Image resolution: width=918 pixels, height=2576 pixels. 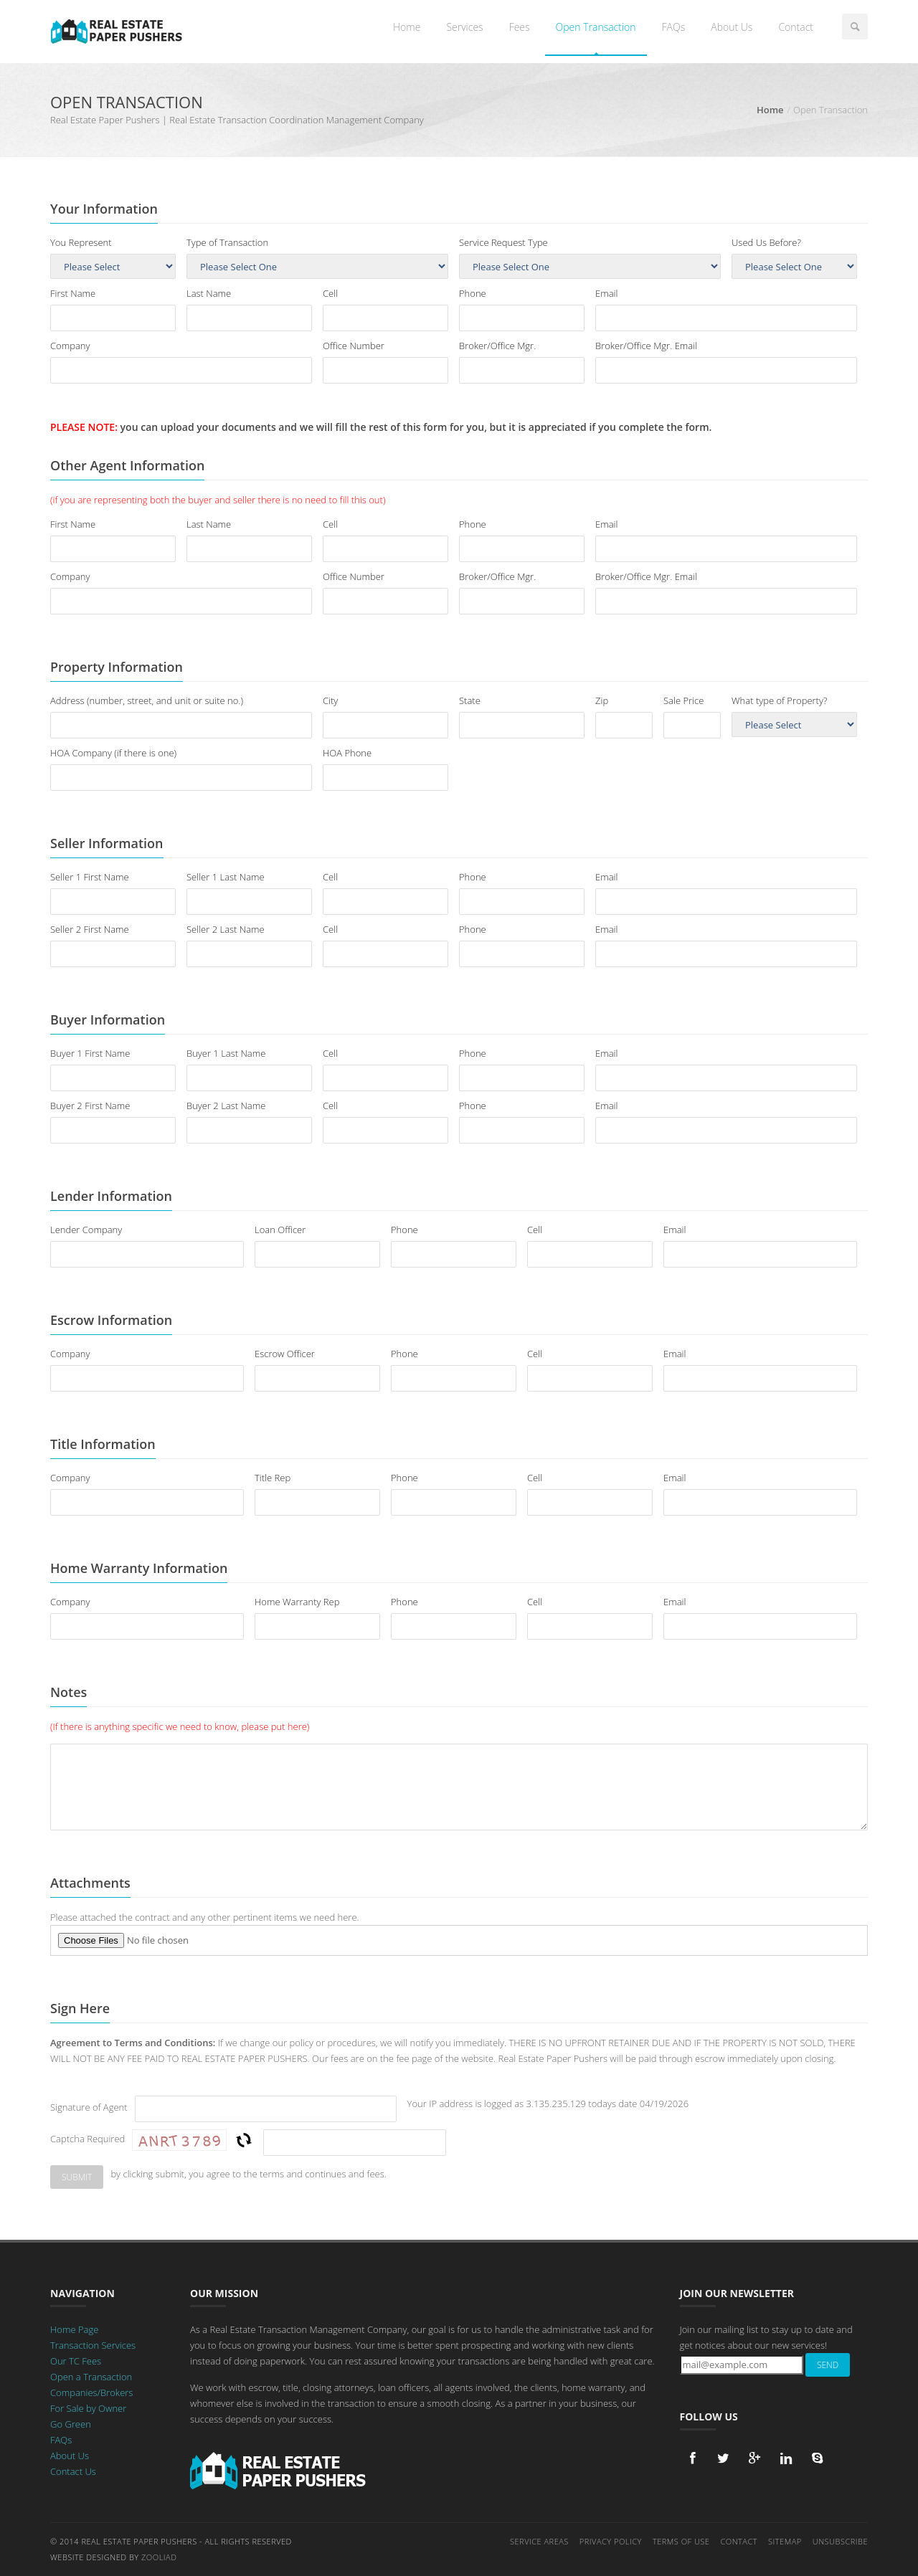 I want to click on Title Rep, so click(x=272, y=1477).